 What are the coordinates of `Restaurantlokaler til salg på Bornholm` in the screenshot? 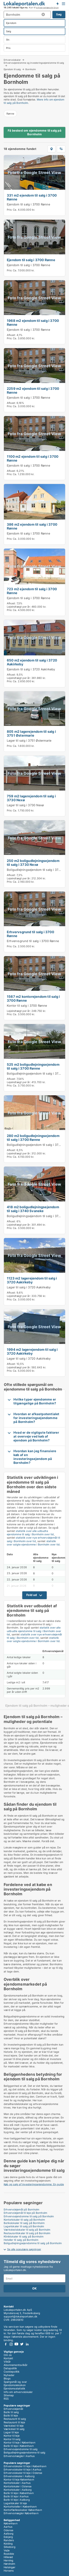 It's located at (27, 2233).